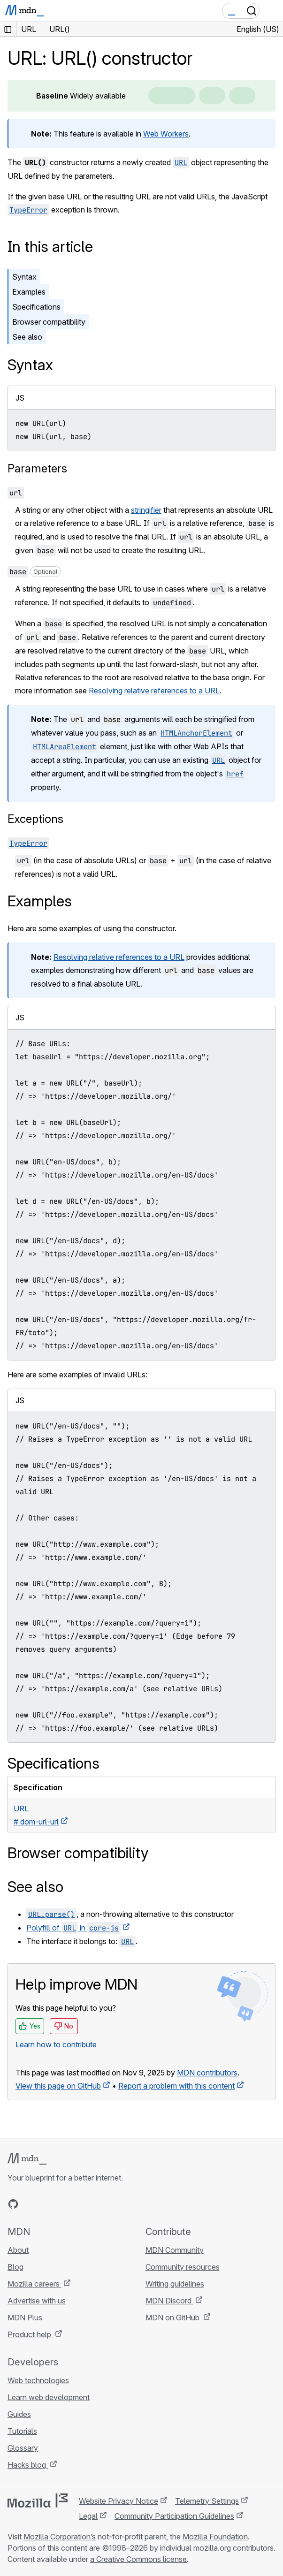 The height and width of the screenshot is (2576, 283). I want to click on Parameters, so click(37, 468).